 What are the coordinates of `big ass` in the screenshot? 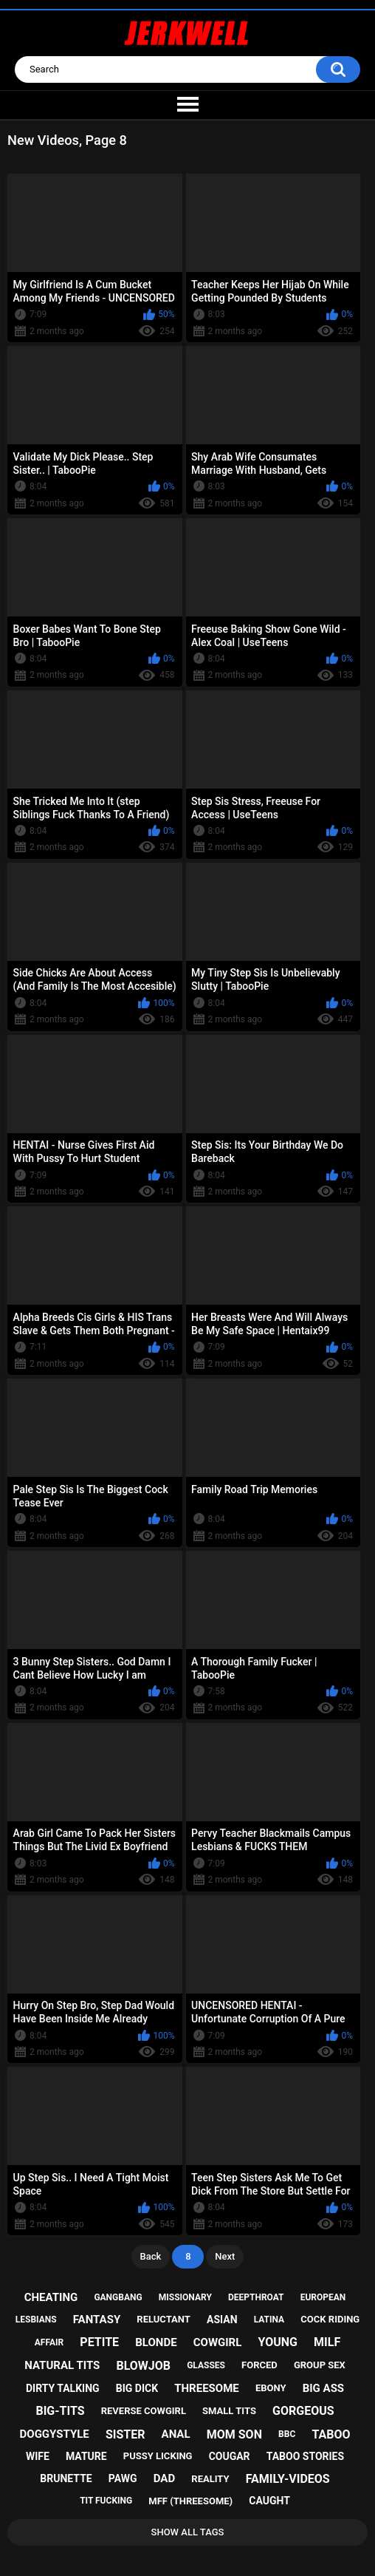 It's located at (323, 2388).